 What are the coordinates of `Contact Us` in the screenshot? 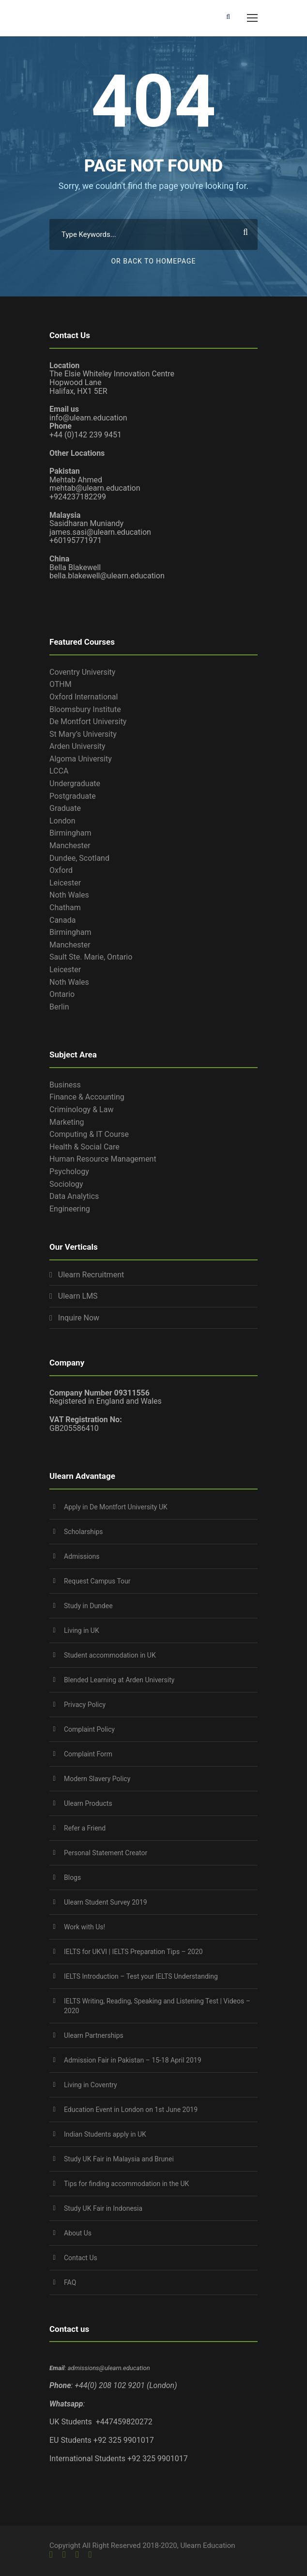 It's located at (80, 2258).